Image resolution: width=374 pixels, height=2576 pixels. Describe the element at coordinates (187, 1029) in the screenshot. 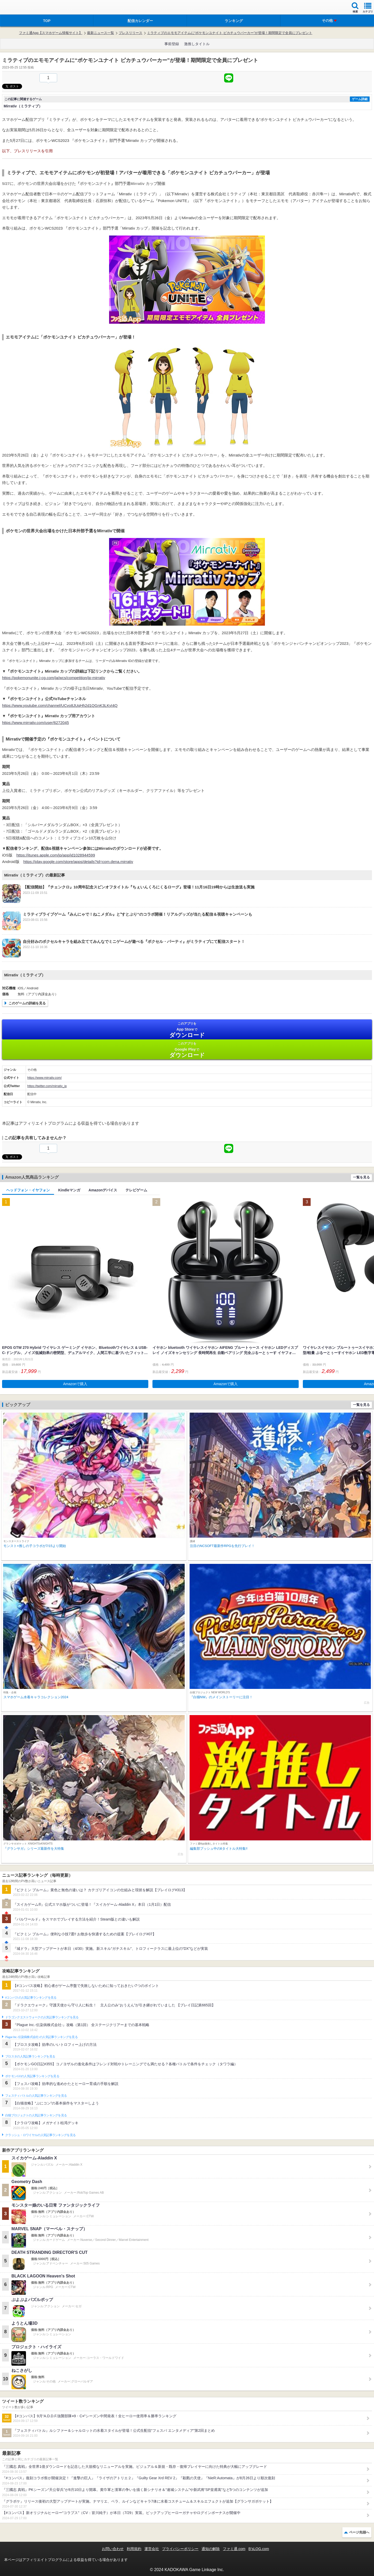

I see `App Store` at that location.